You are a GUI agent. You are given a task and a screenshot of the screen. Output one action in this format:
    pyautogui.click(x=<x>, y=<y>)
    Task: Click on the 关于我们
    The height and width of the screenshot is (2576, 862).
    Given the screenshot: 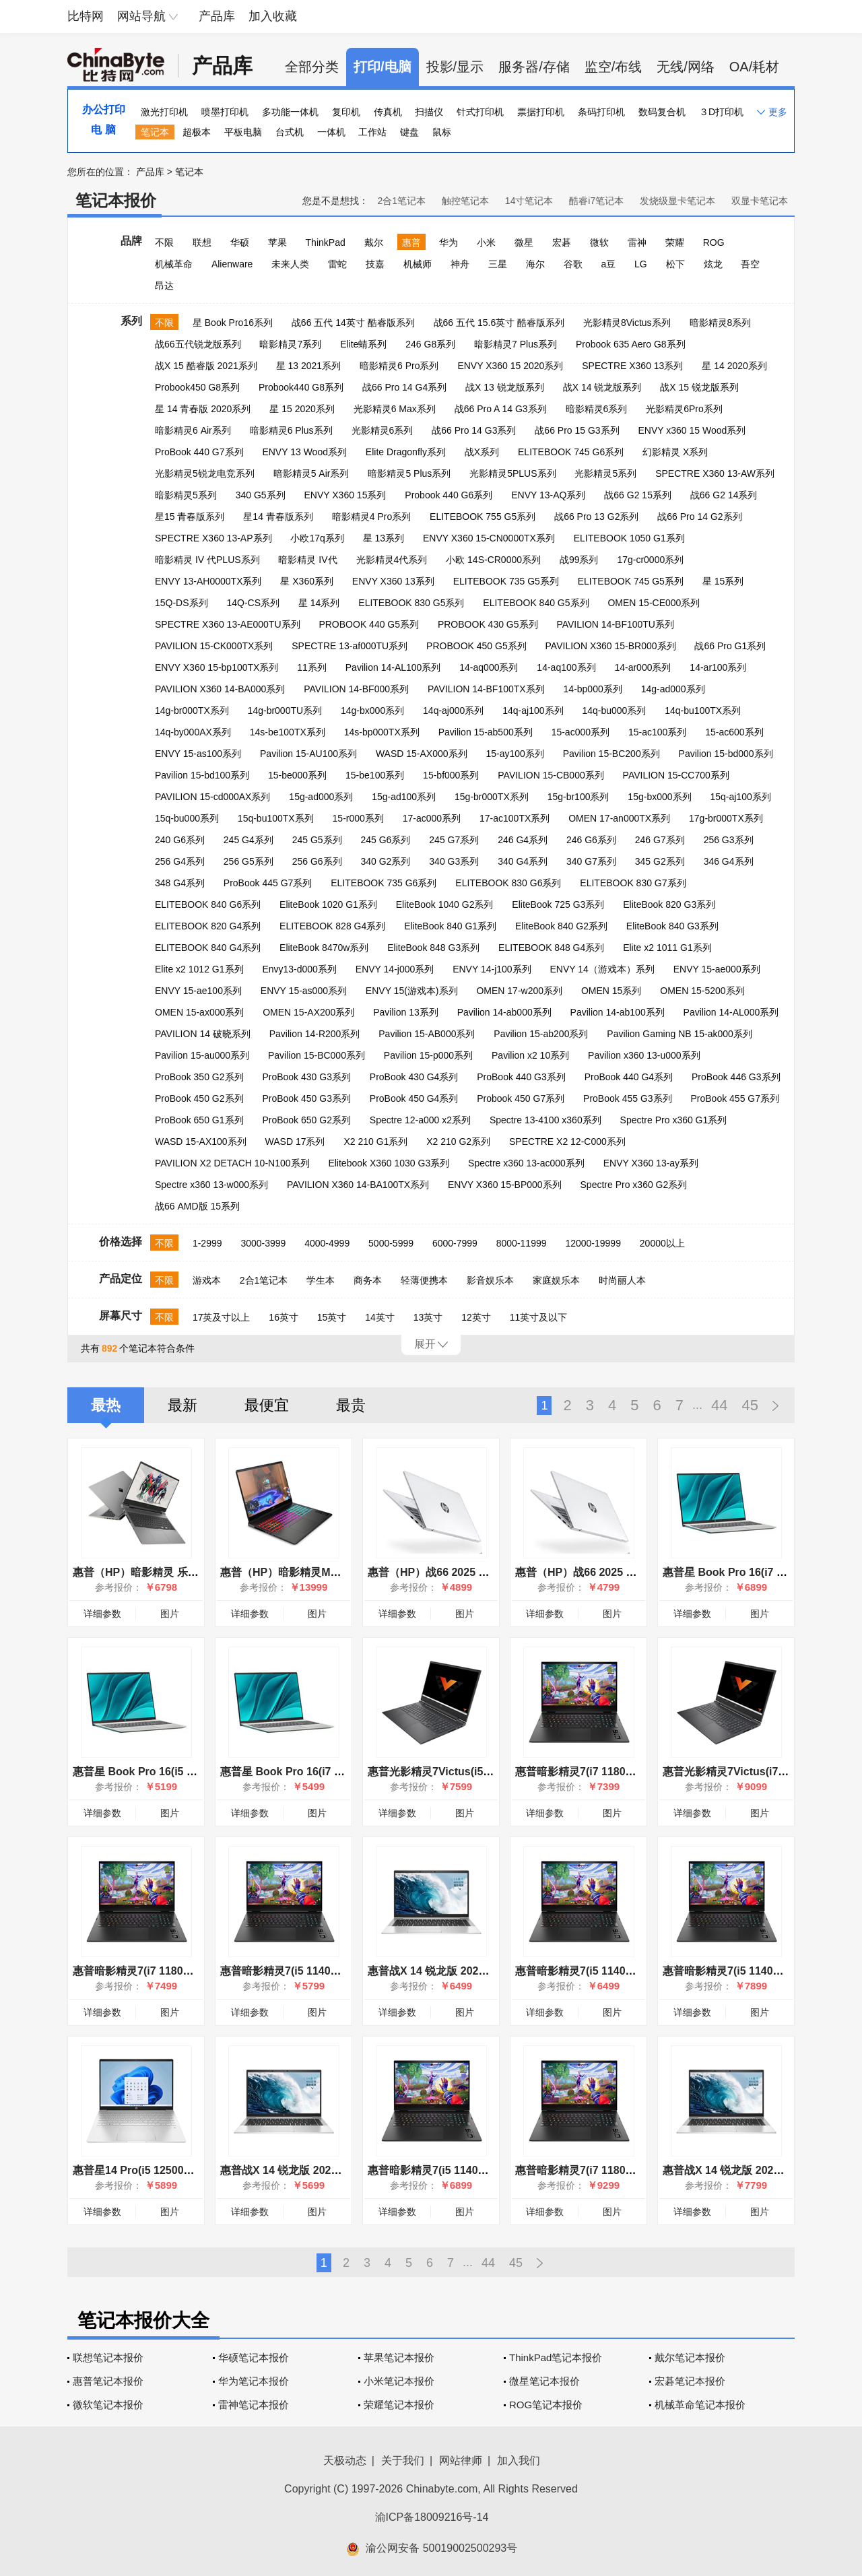 What is the action you would take?
    pyautogui.click(x=402, y=2460)
    